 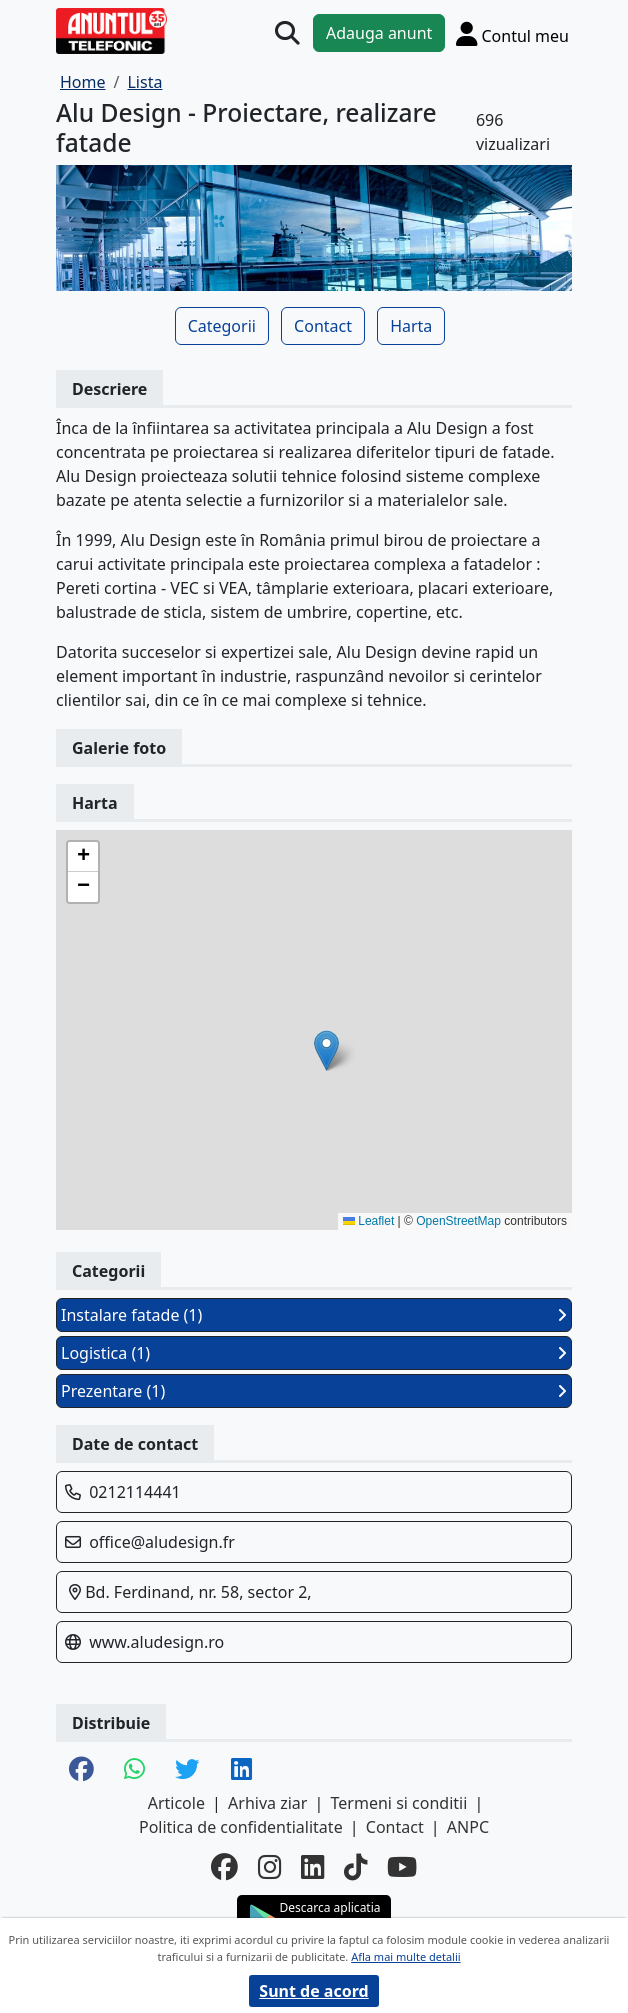 What do you see at coordinates (224, 1867) in the screenshot?
I see `[facebook]` at bounding box center [224, 1867].